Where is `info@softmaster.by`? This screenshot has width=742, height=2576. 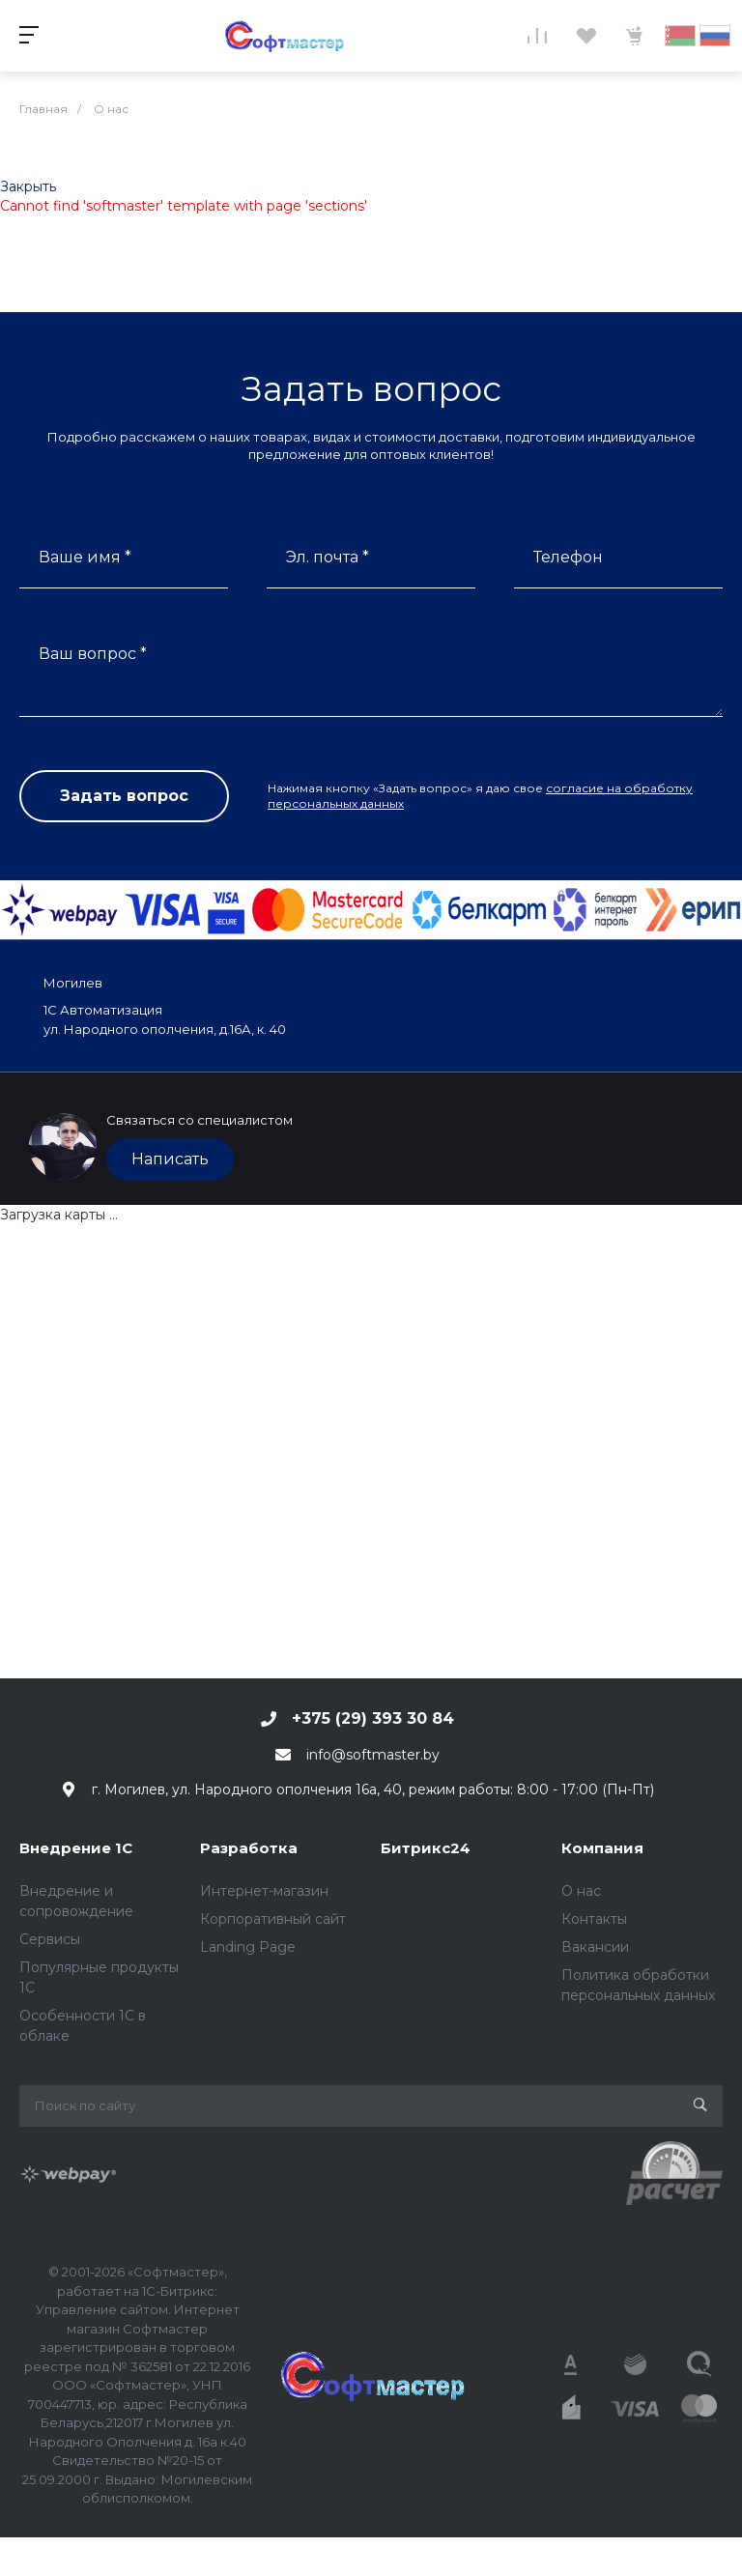 info@softmaster.by is located at coordinates (373, 1754).